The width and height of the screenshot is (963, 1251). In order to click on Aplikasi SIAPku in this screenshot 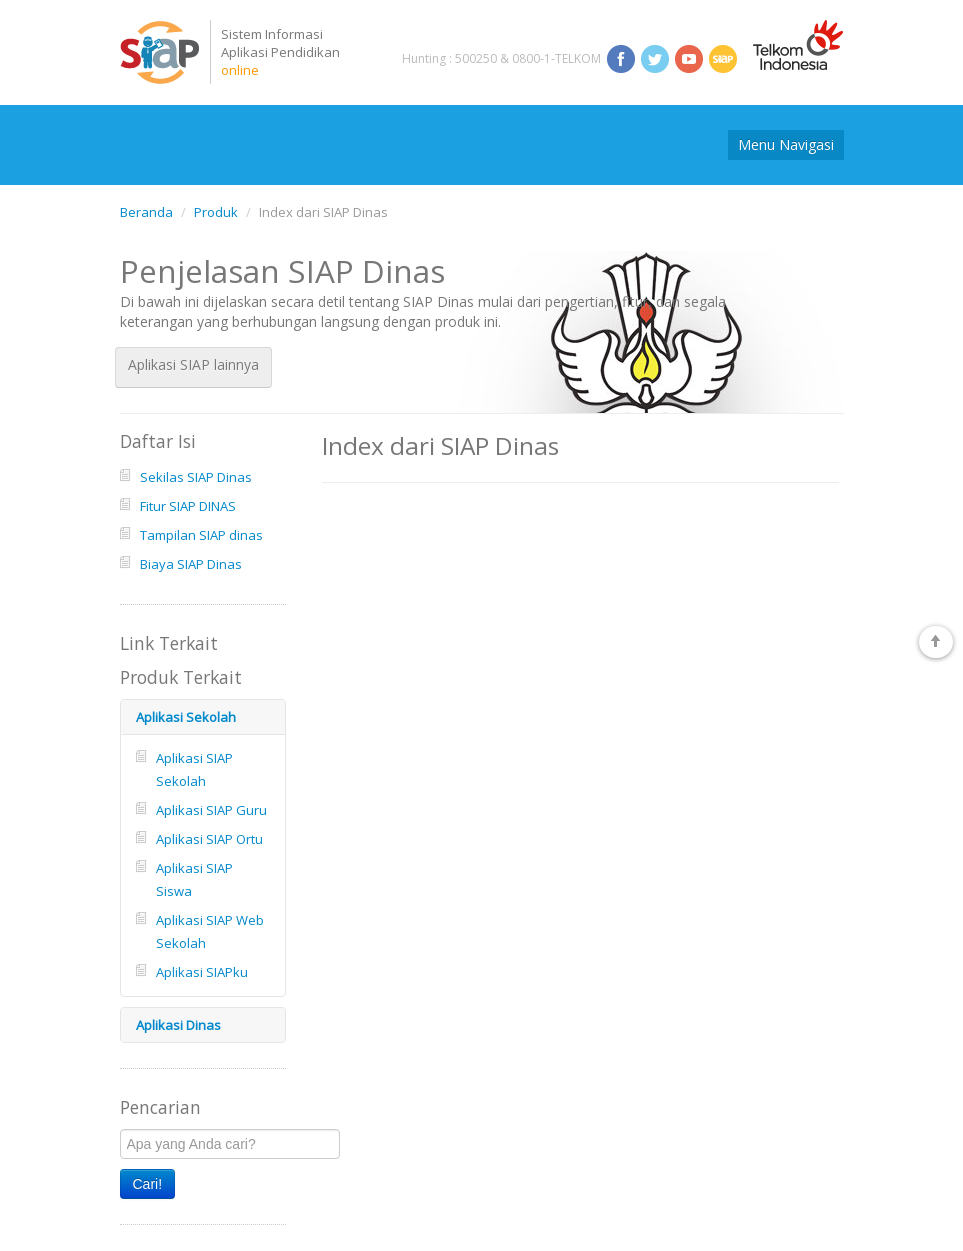, I will do `click(202, 972)`.